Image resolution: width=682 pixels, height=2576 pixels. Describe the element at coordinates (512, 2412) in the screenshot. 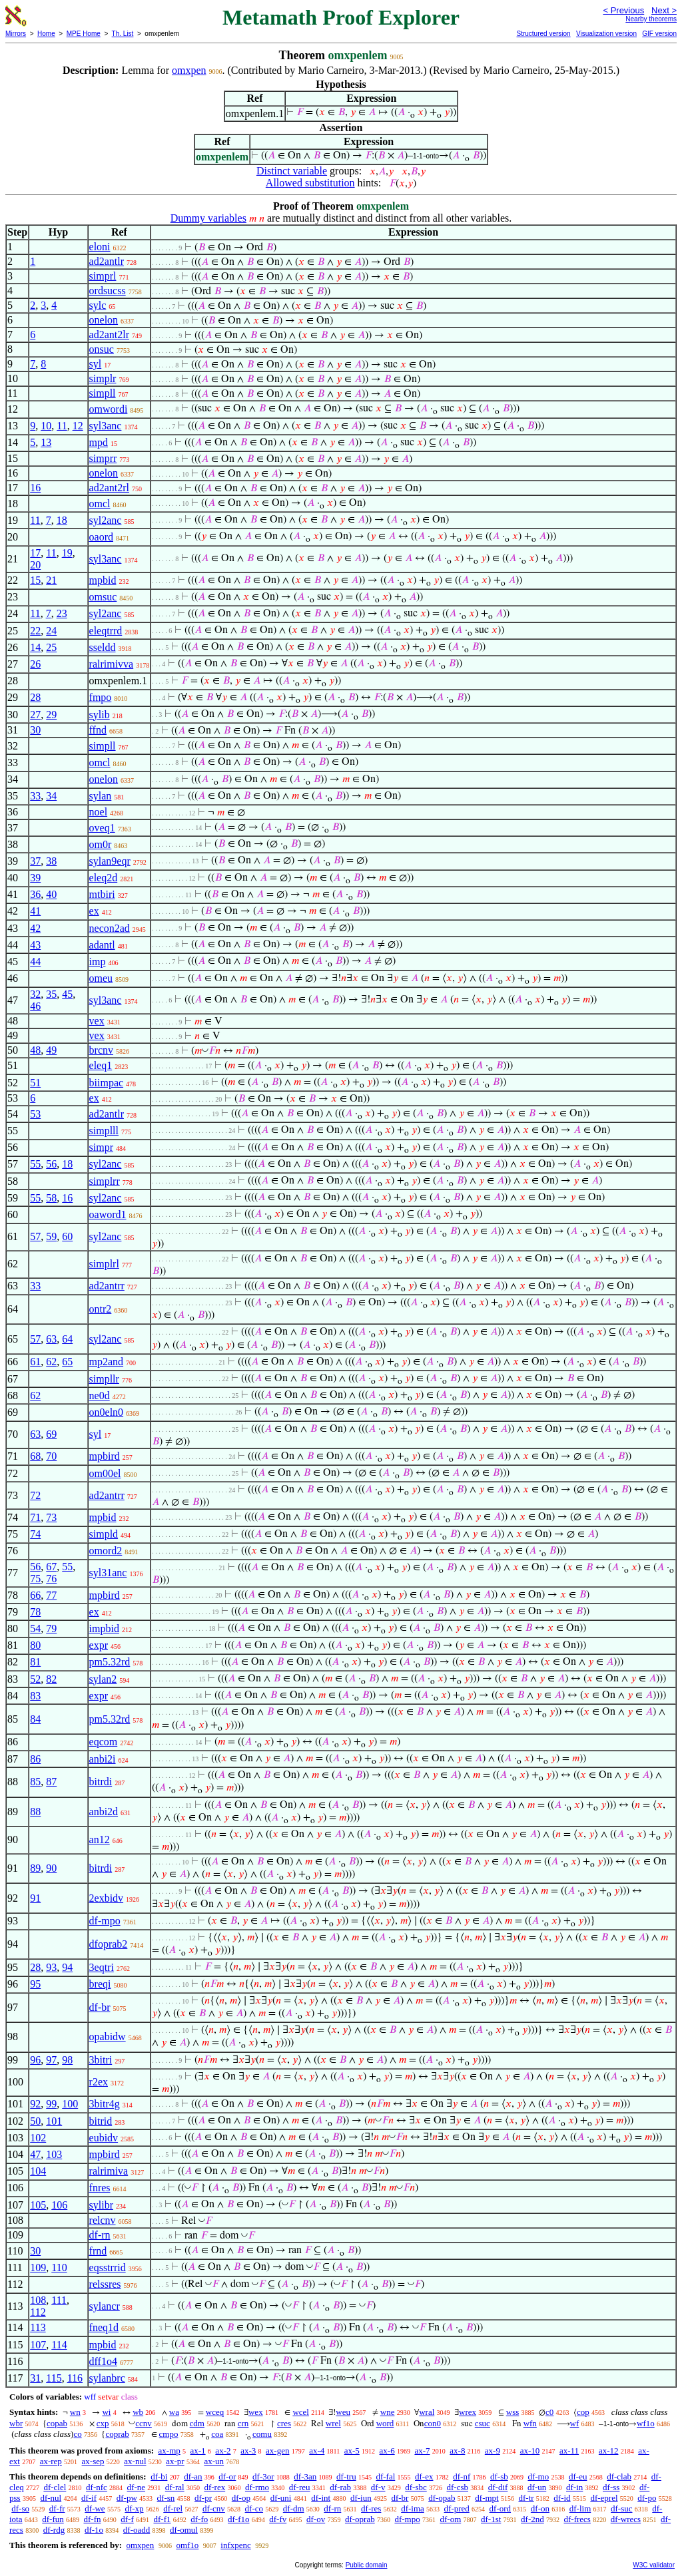

I see `wss` at that location.